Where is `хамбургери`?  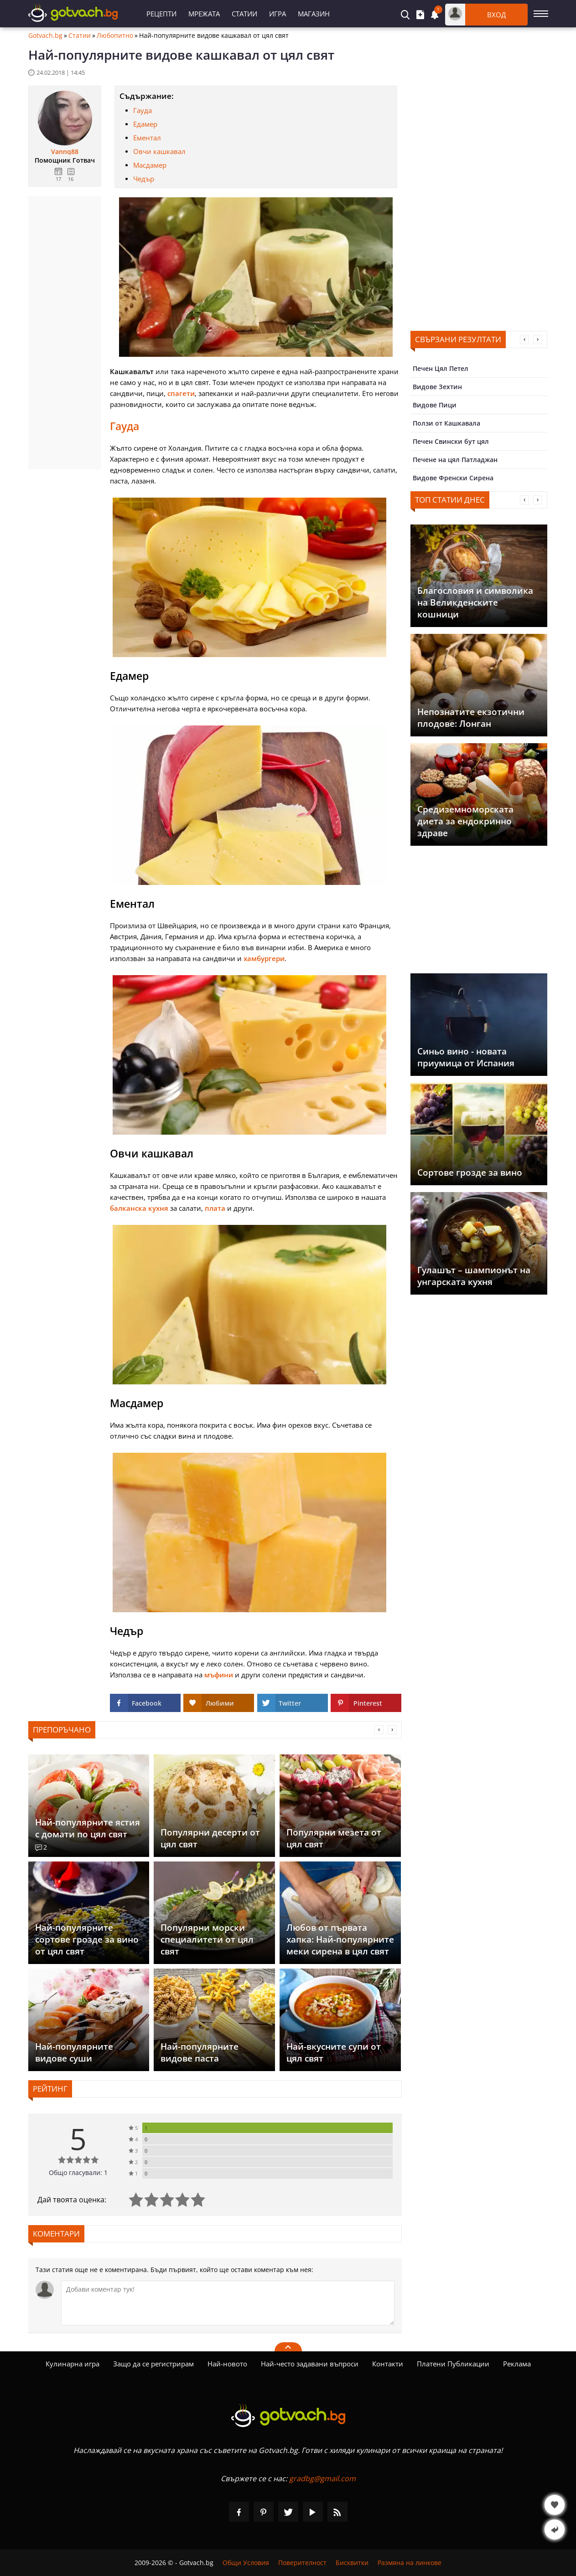
хамбургери is located at coordinates (264, 958).